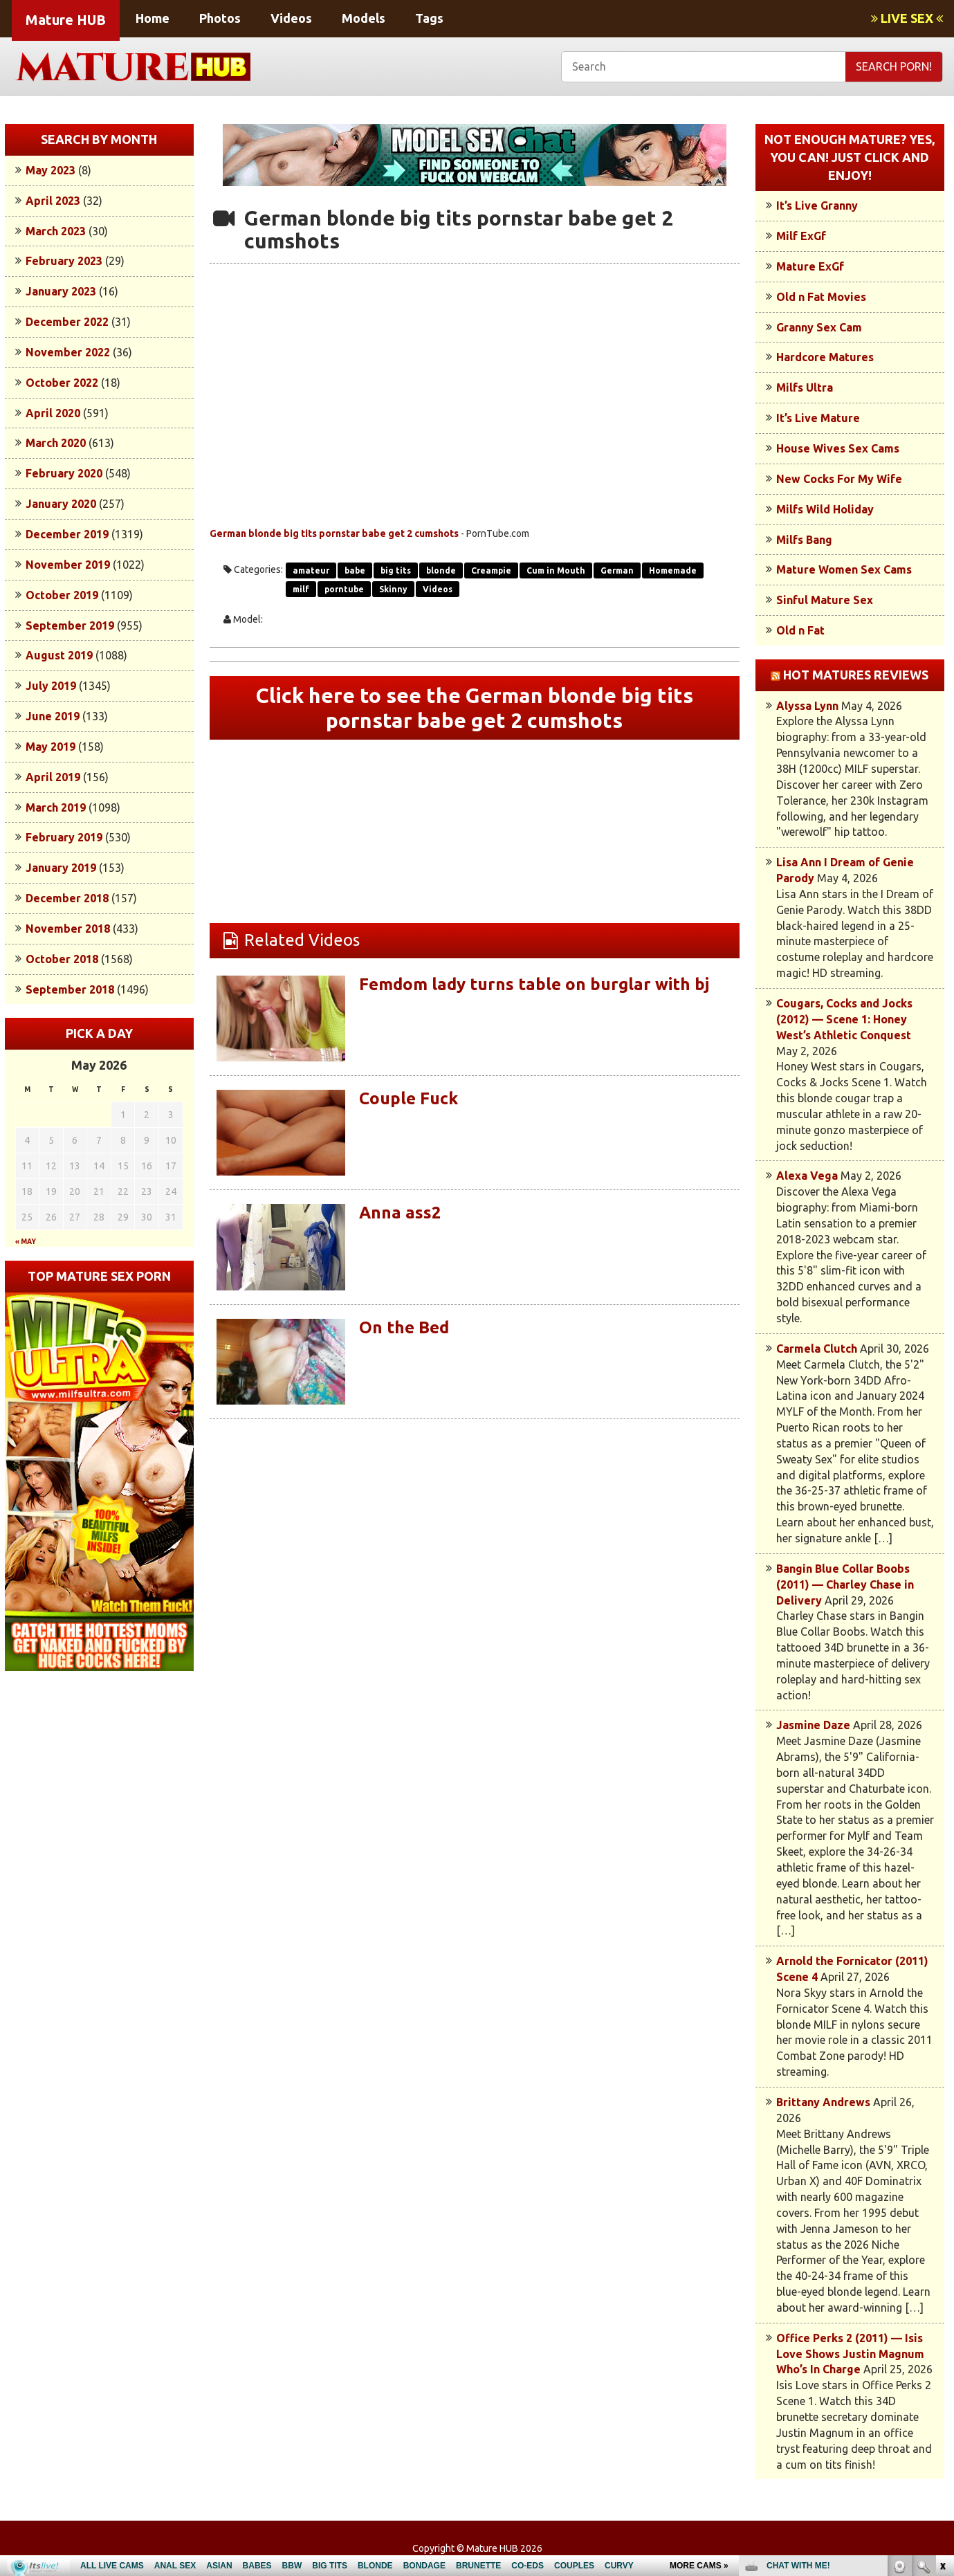 This screenshot has height=2576, width=954. What do you see at coordinates (61, 867) in the screenshot?
I see `January 2019` at bounding box center [61, 867].